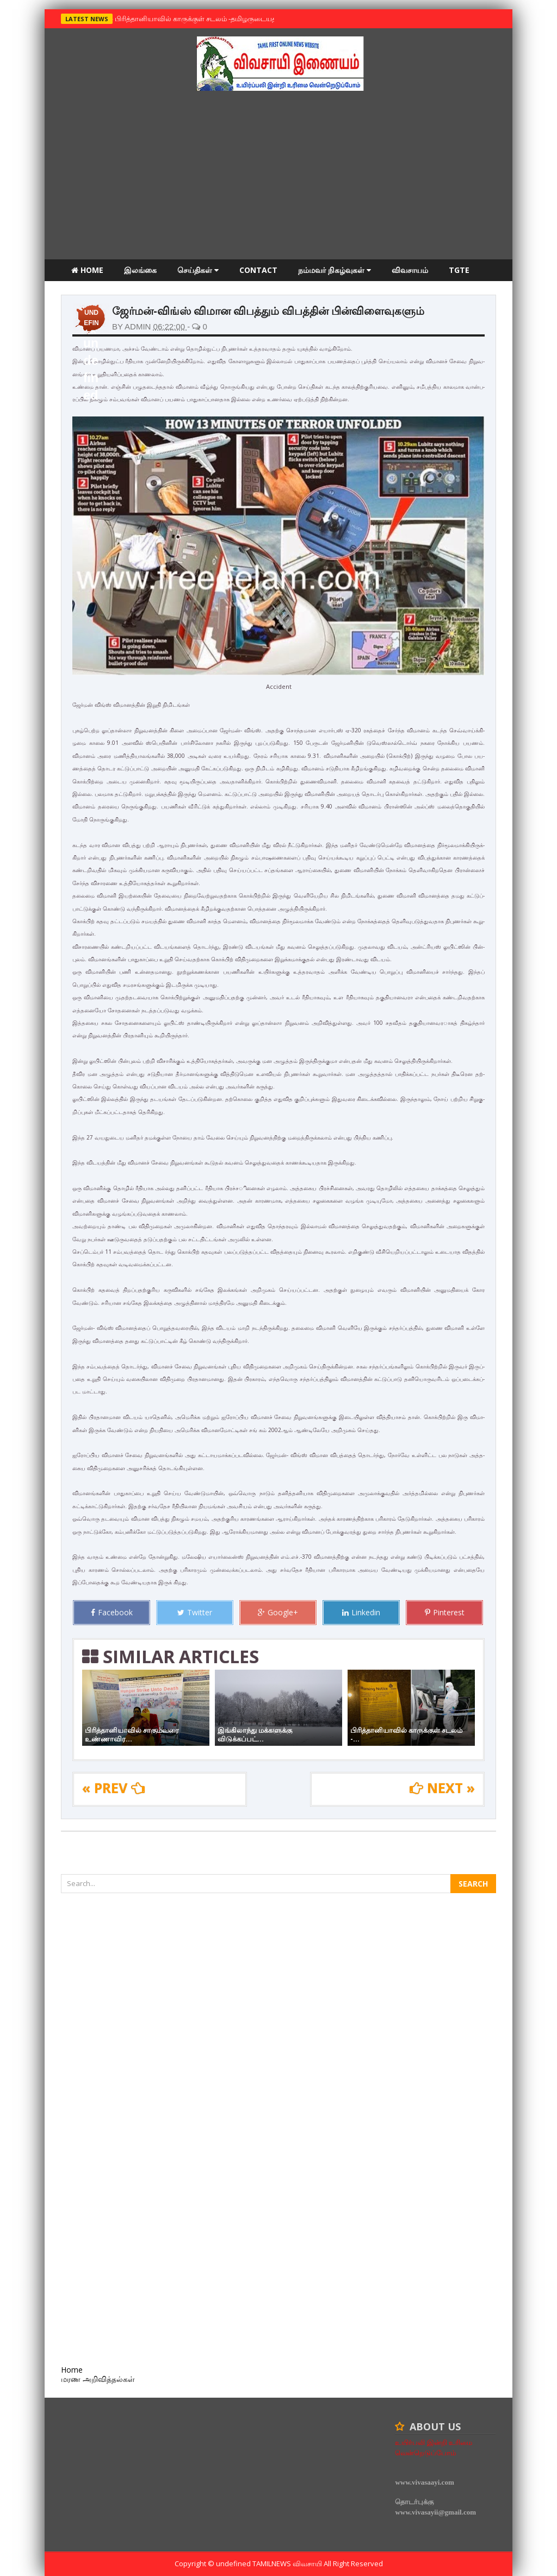 The height and width of the screenshot is (2576, 557). What do you see at coordinates (334, 270) in the screenshot?
I see `நம்மவர் நிகழ்வுகள்` at bounding box center [334, 270].